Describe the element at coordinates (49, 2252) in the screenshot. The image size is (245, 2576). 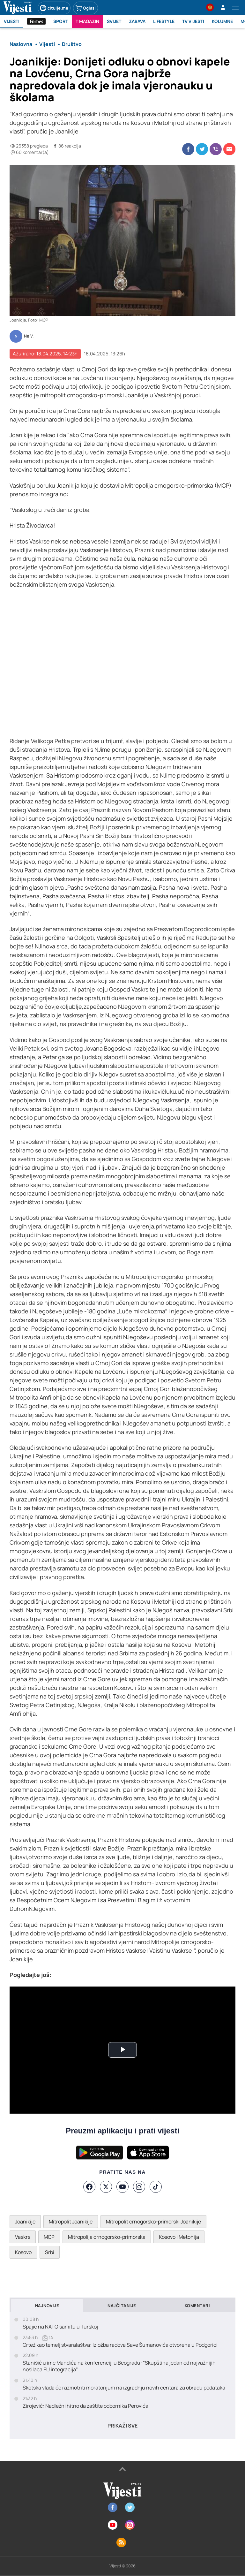
I see `Srbi` at that location.